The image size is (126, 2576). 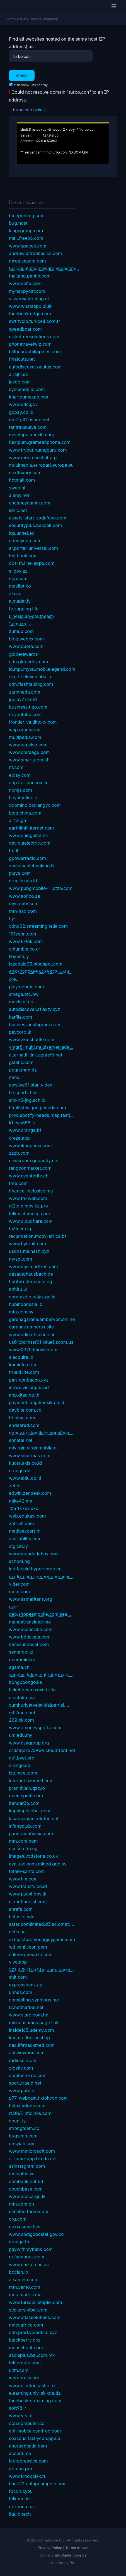 I want to click on org.com, so click(x=17, y=2219).